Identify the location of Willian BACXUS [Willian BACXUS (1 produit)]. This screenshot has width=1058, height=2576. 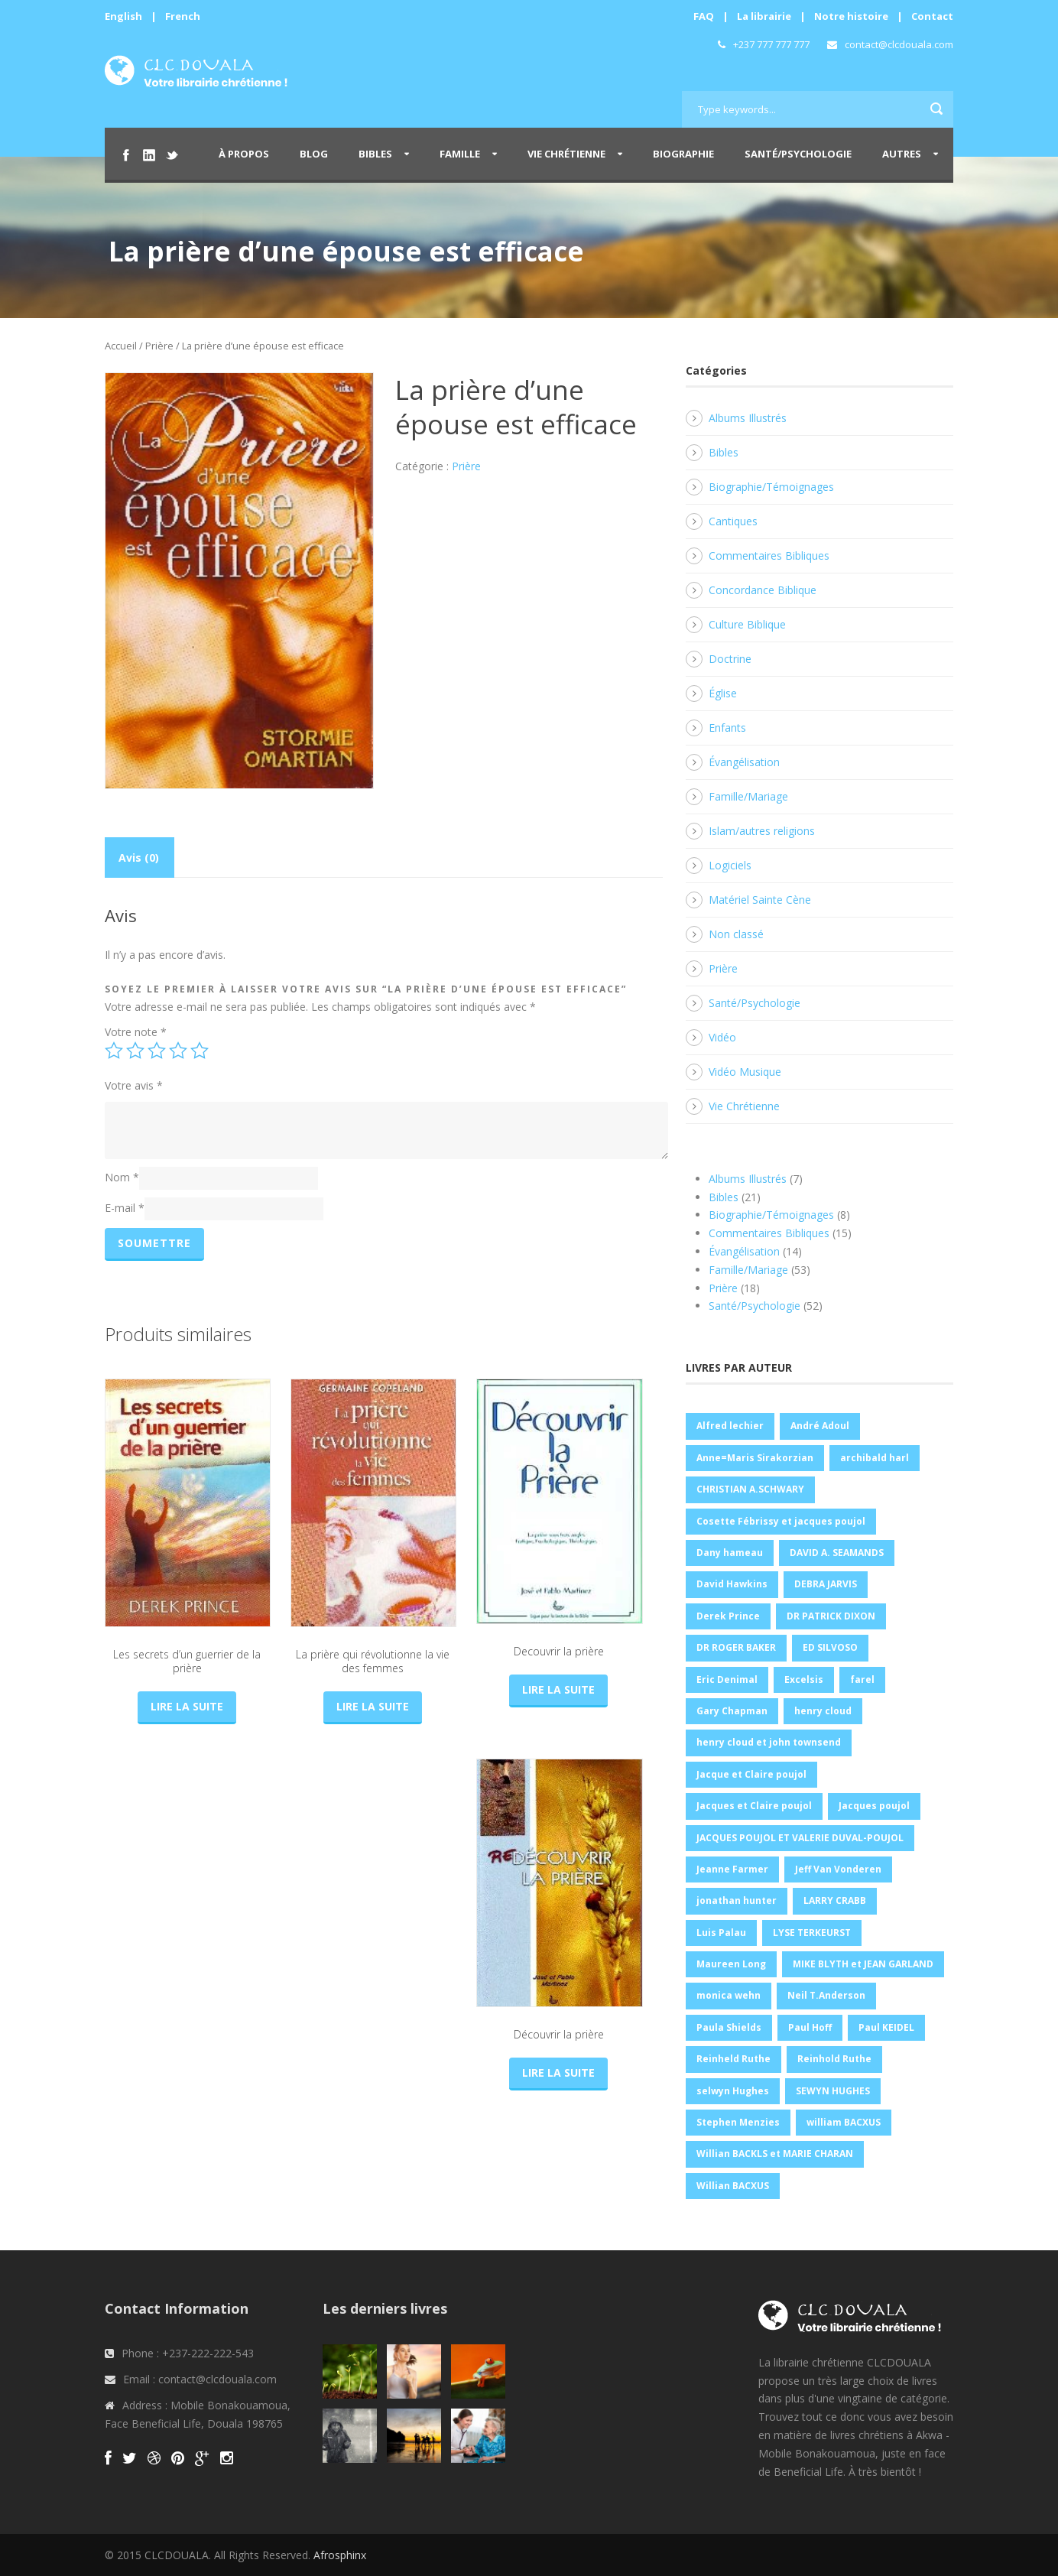
(732, 2185).